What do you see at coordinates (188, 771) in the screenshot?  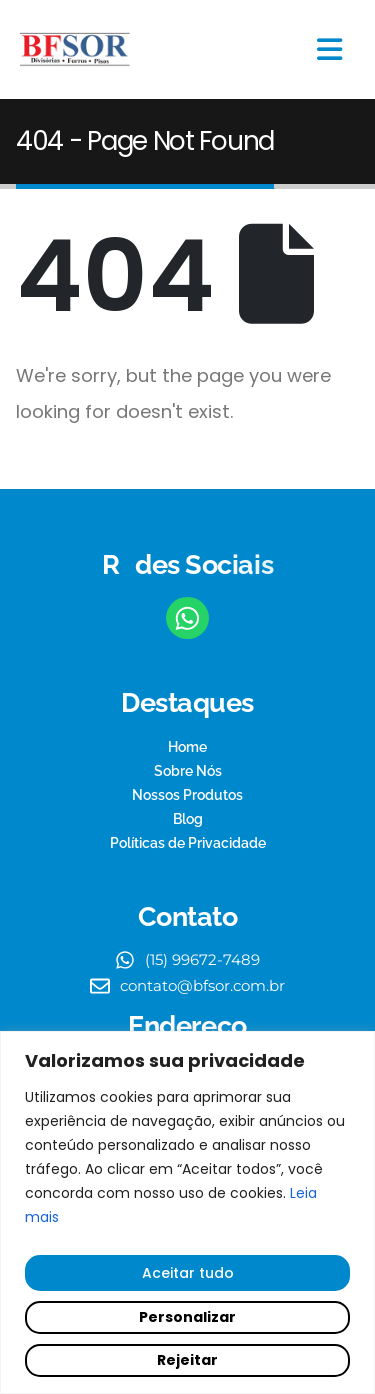 I see `Sobre Nós` at bounding box center [188, 771].